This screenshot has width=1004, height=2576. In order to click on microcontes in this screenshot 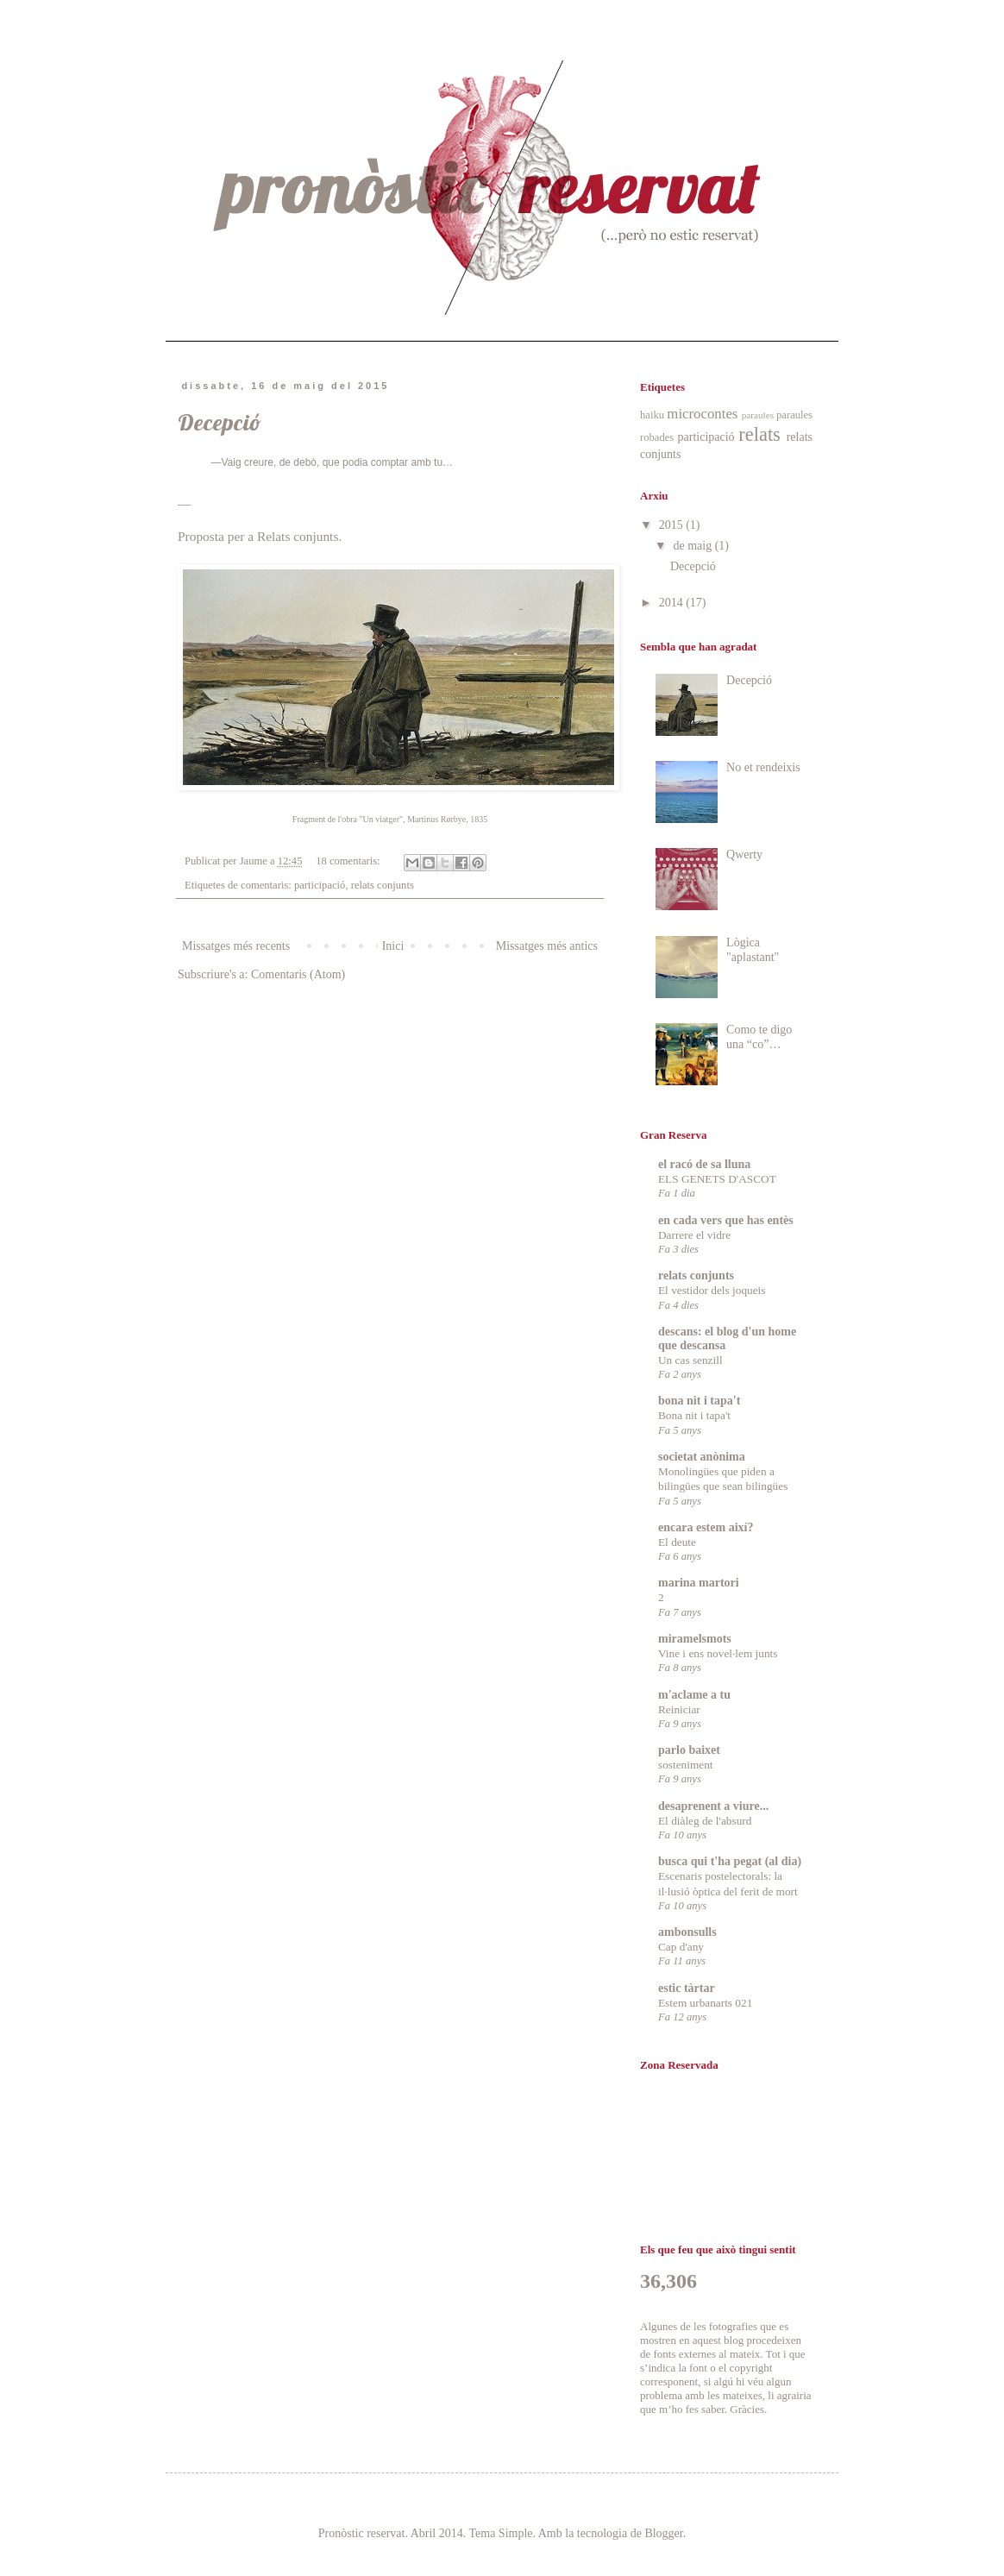, I will do `click(702, 413)`.